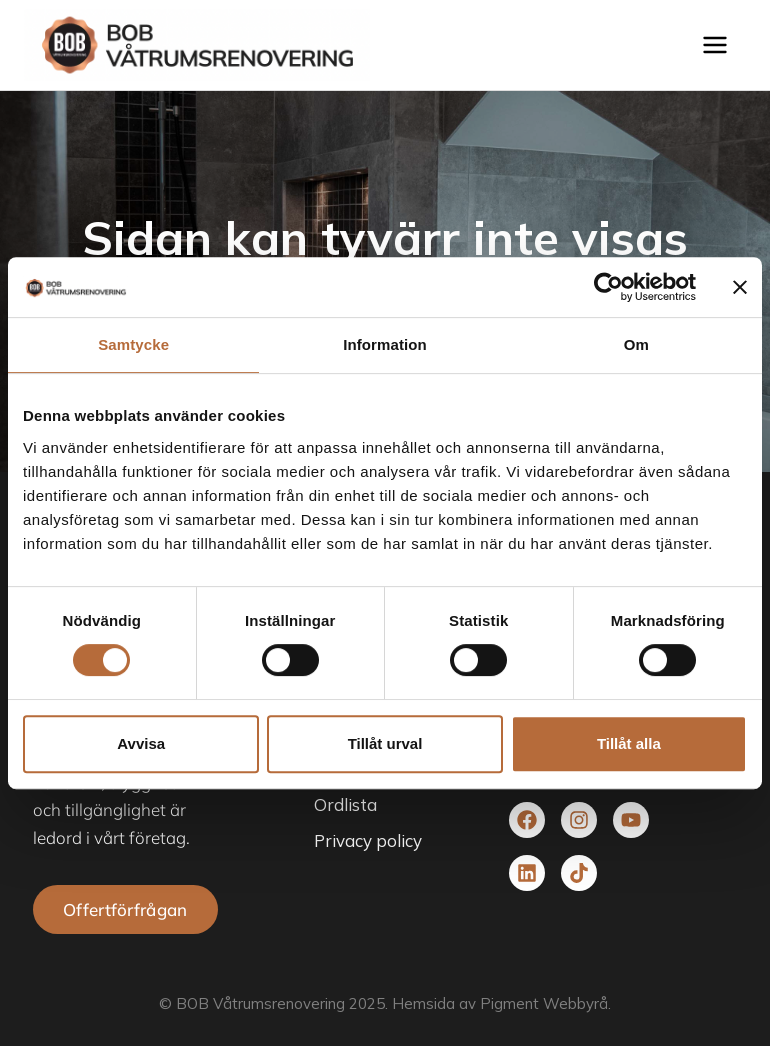  I want to click on [Stäng panelen], so click(740, 287).